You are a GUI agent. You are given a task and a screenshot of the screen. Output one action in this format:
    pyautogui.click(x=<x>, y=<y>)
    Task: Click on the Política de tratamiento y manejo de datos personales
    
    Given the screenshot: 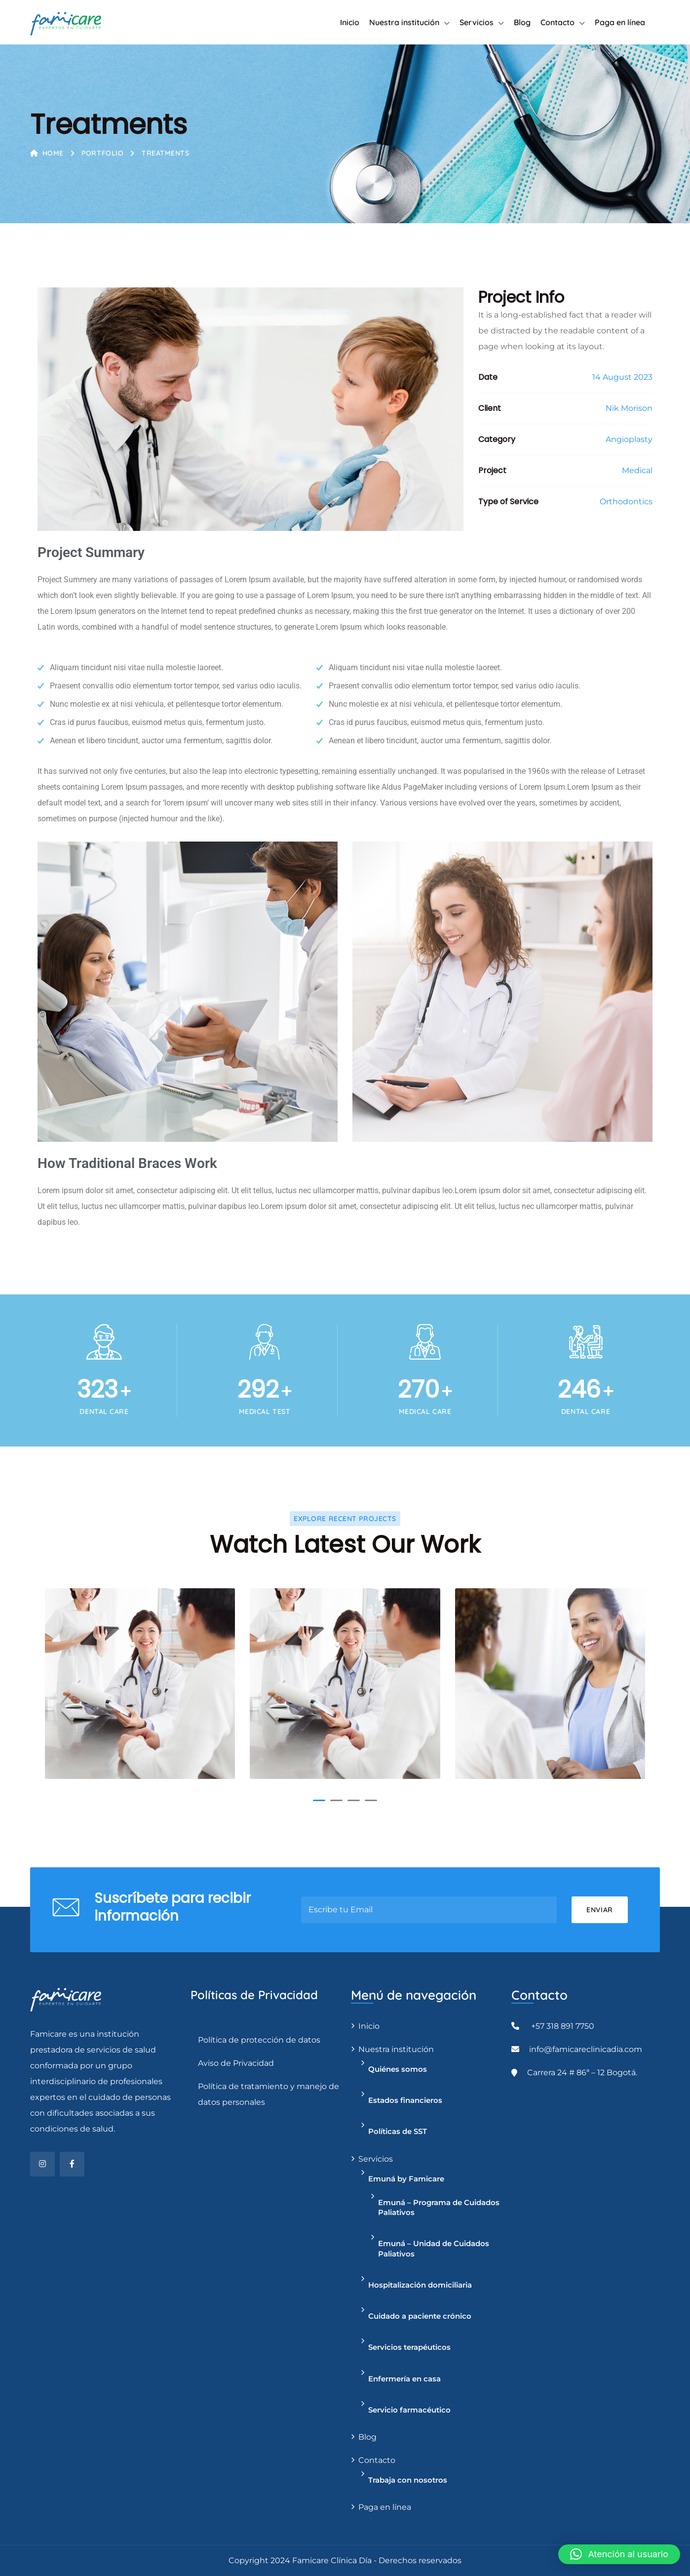 What is the action you would take?
    pyautogui.click(x=268, y=2094)
    